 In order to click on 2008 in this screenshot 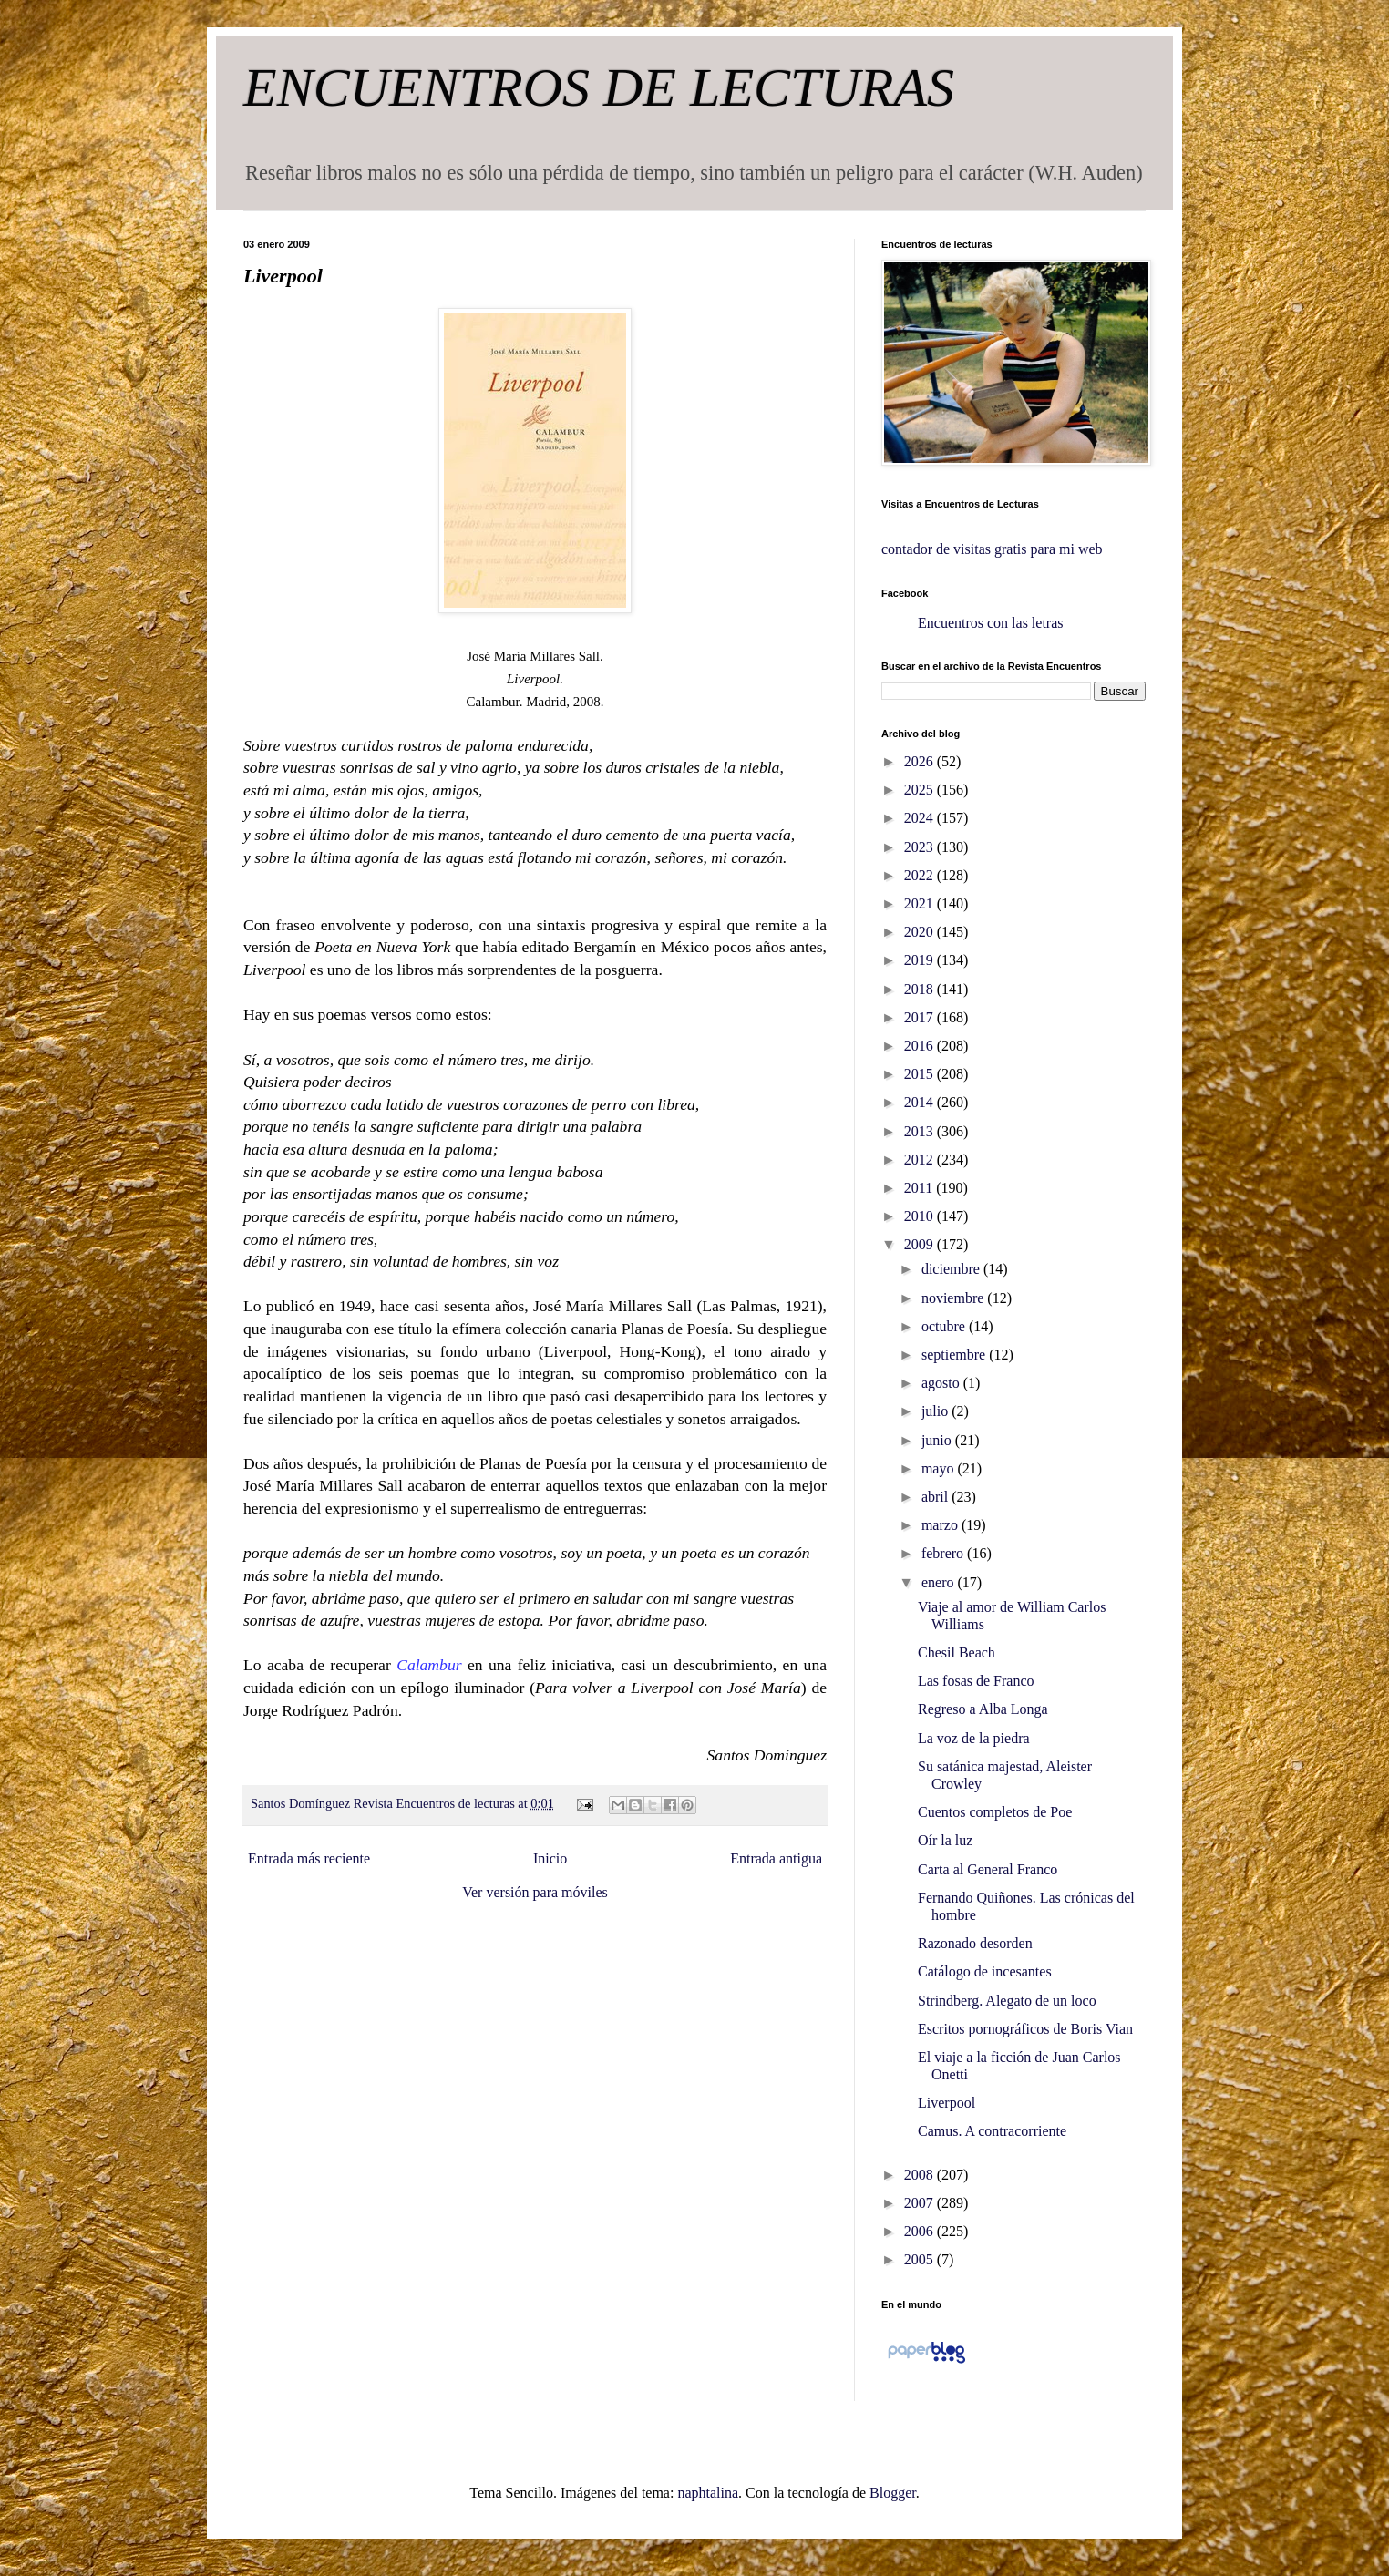, I will do `click(920, 2174)`.